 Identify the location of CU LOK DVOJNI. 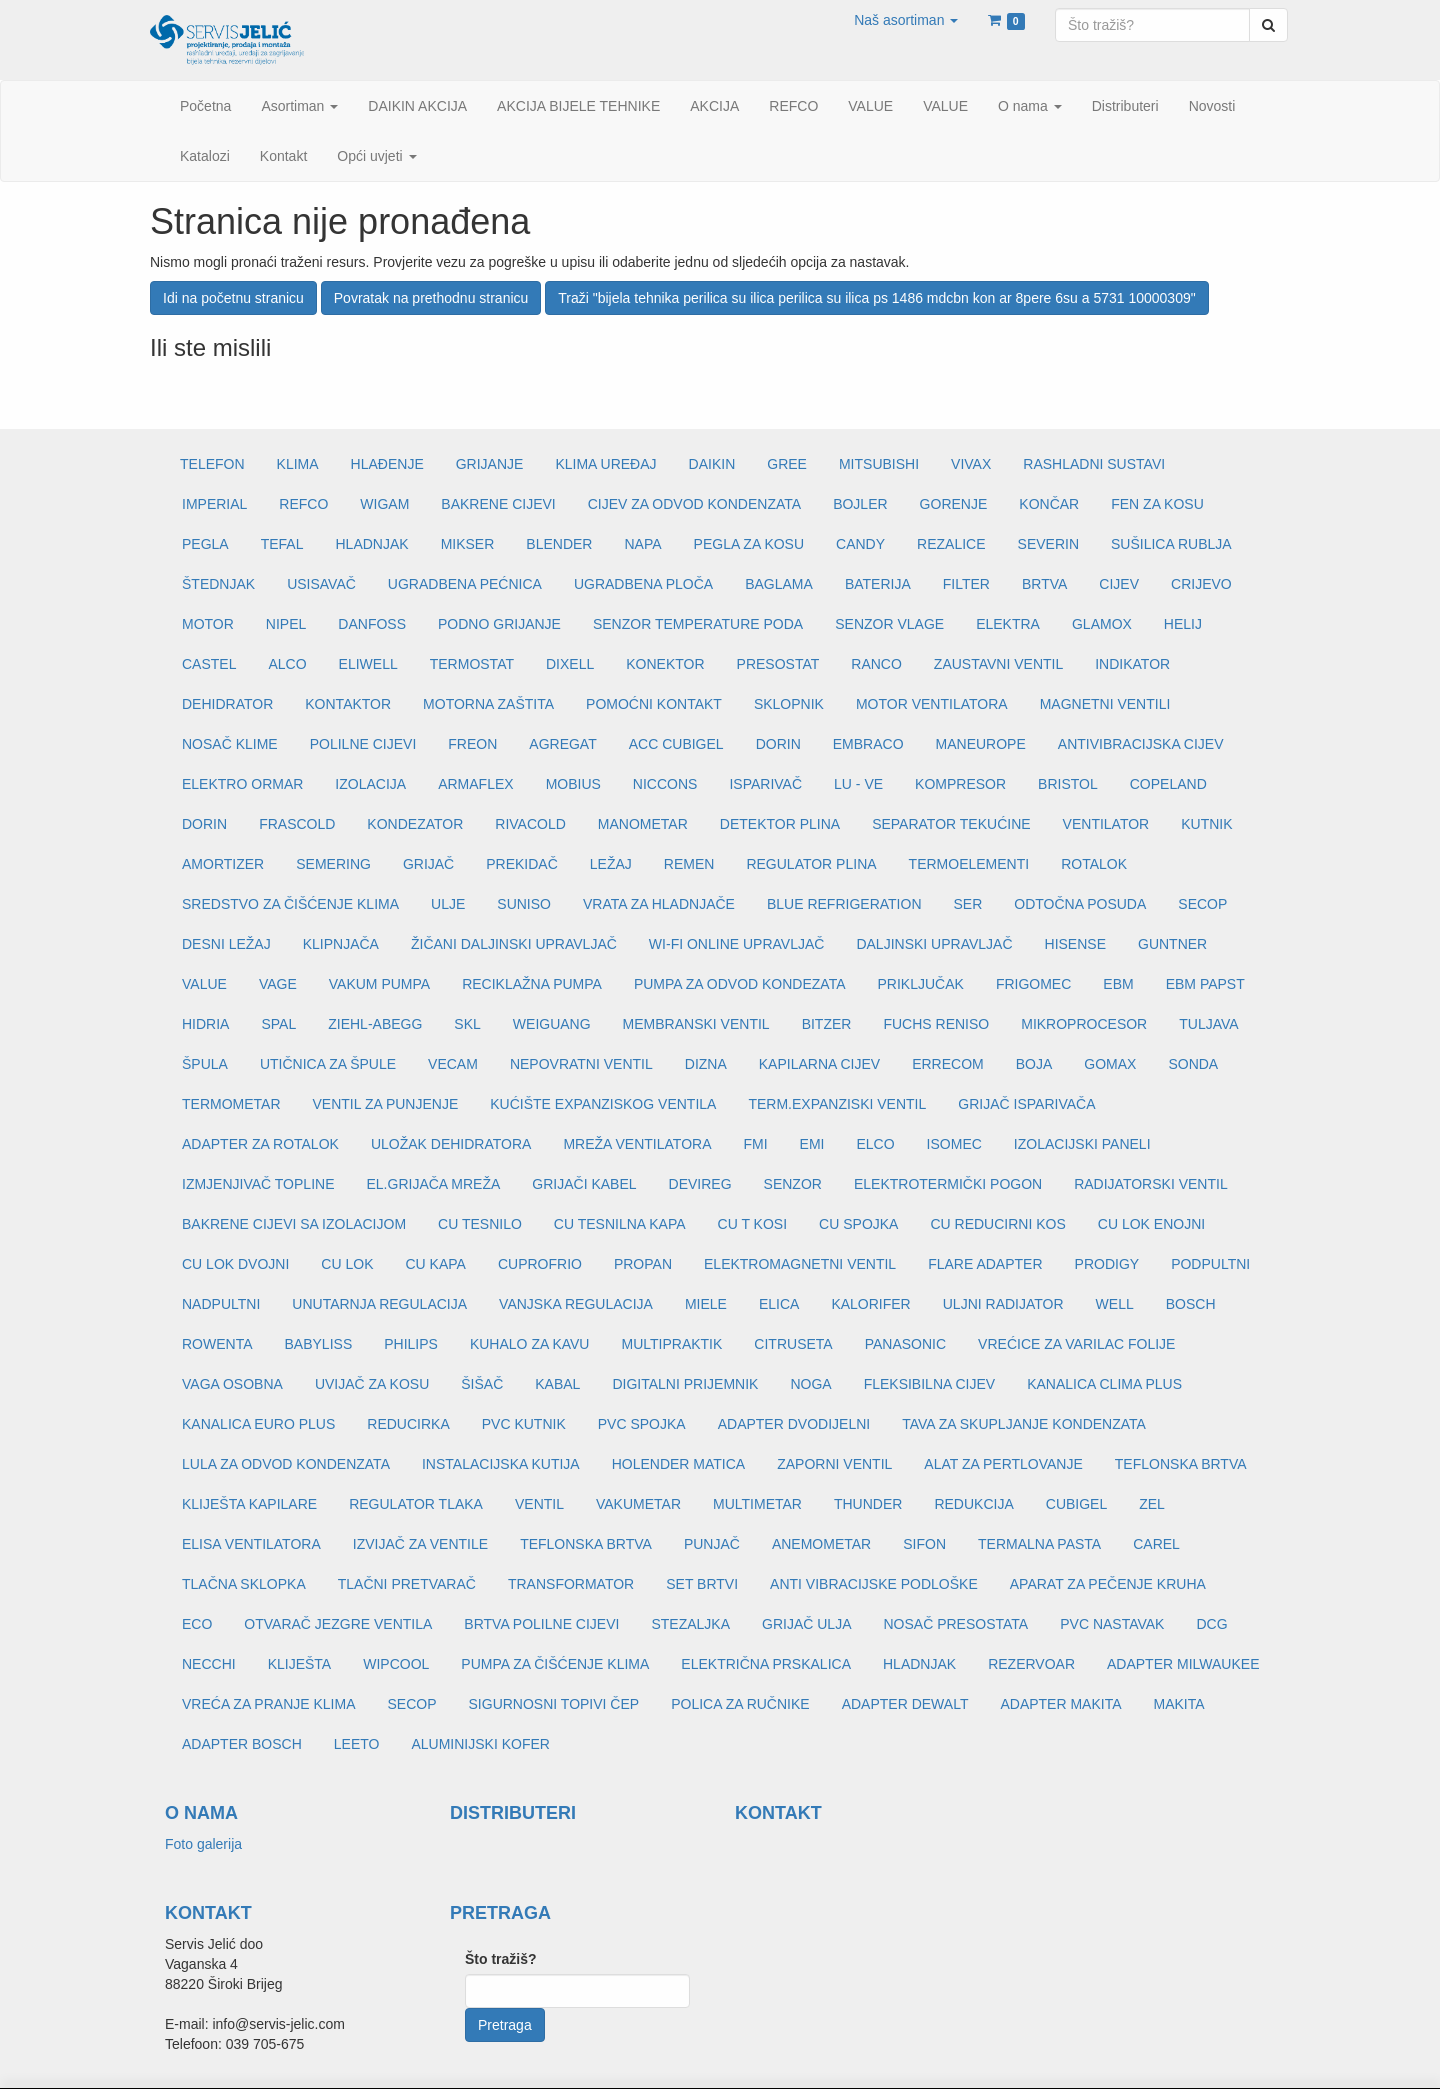
(235, 1264).